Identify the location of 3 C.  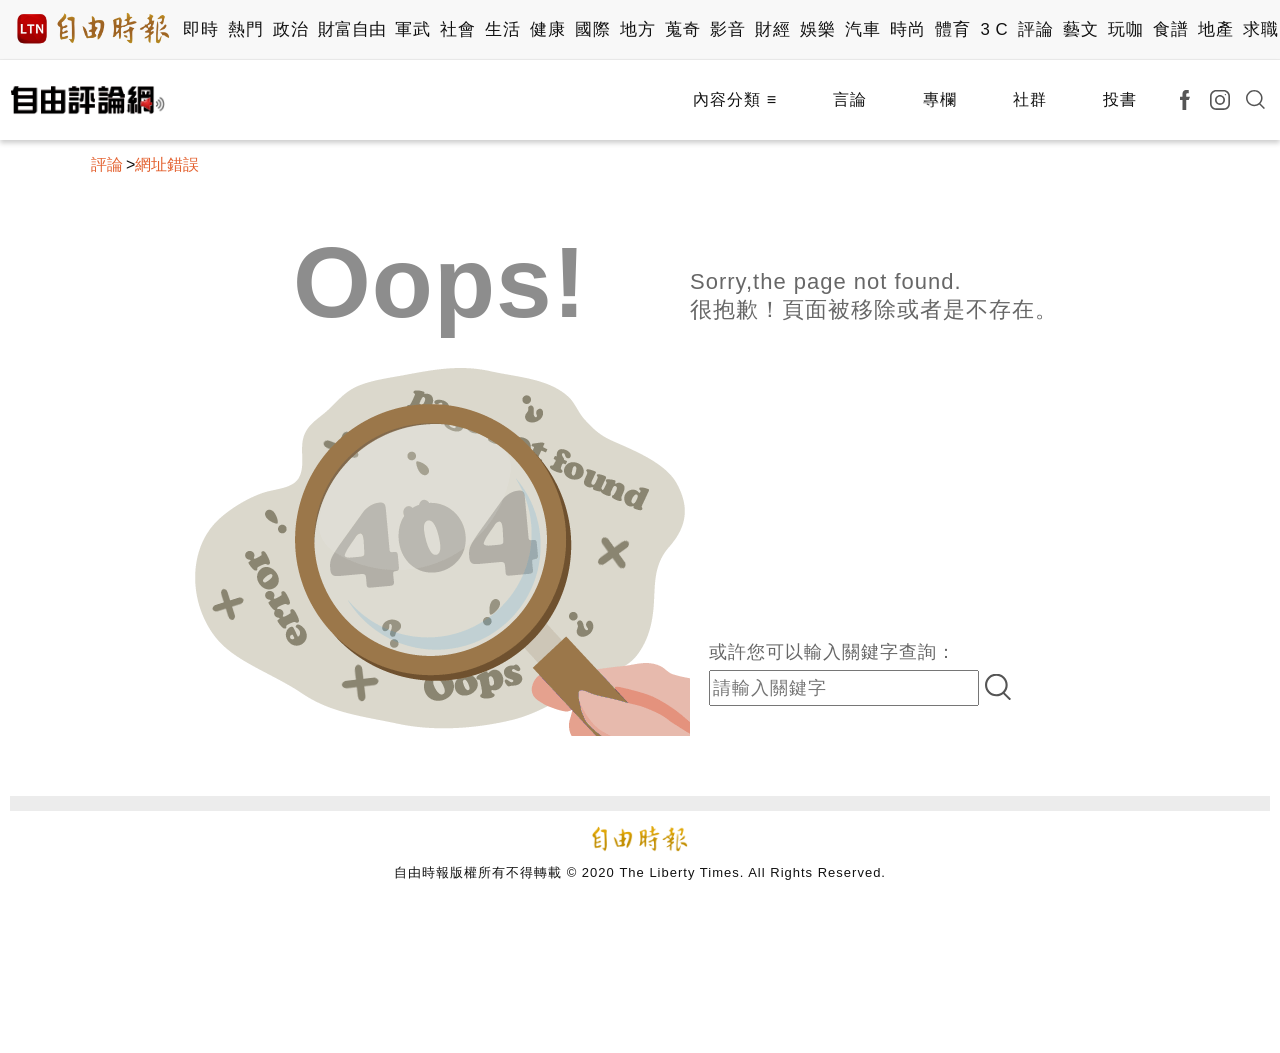
(994, 29).